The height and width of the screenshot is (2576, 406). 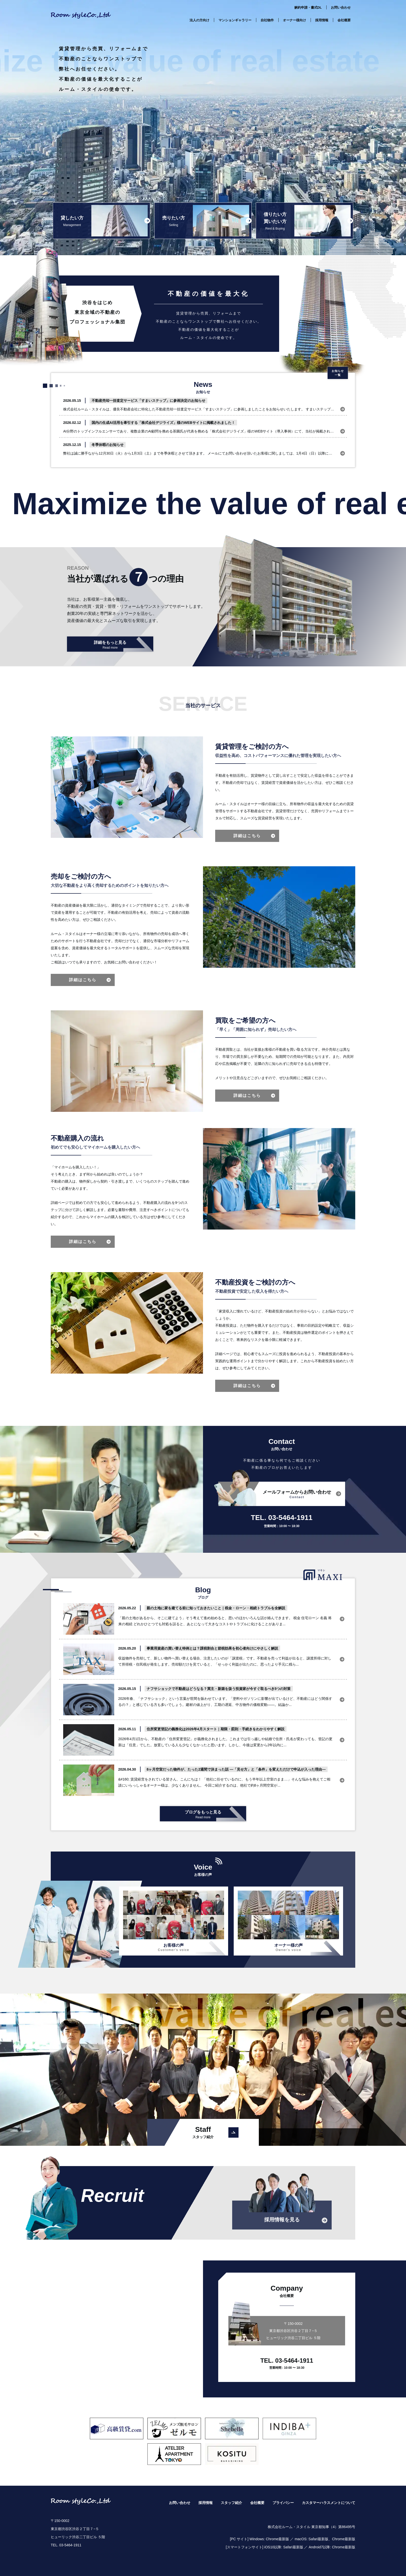 I want to click on プライバシー, so click(x=283, y=2502).